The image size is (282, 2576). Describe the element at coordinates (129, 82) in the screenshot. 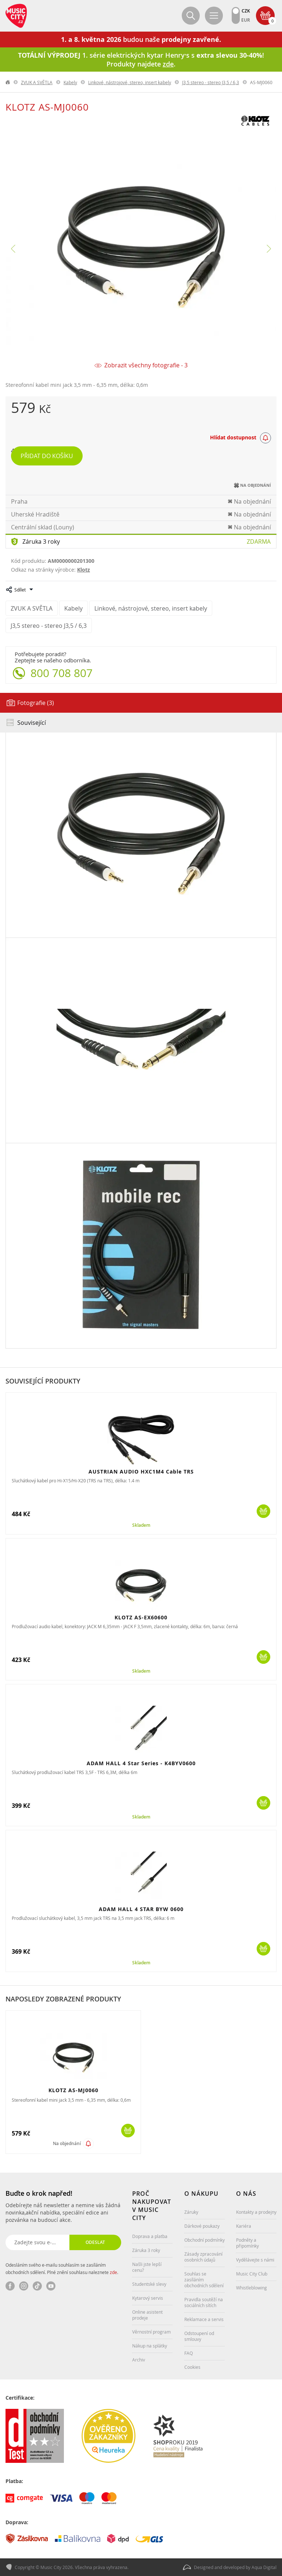

I see `Linkové, nástrojové, stereo, insert kabely` at that location.